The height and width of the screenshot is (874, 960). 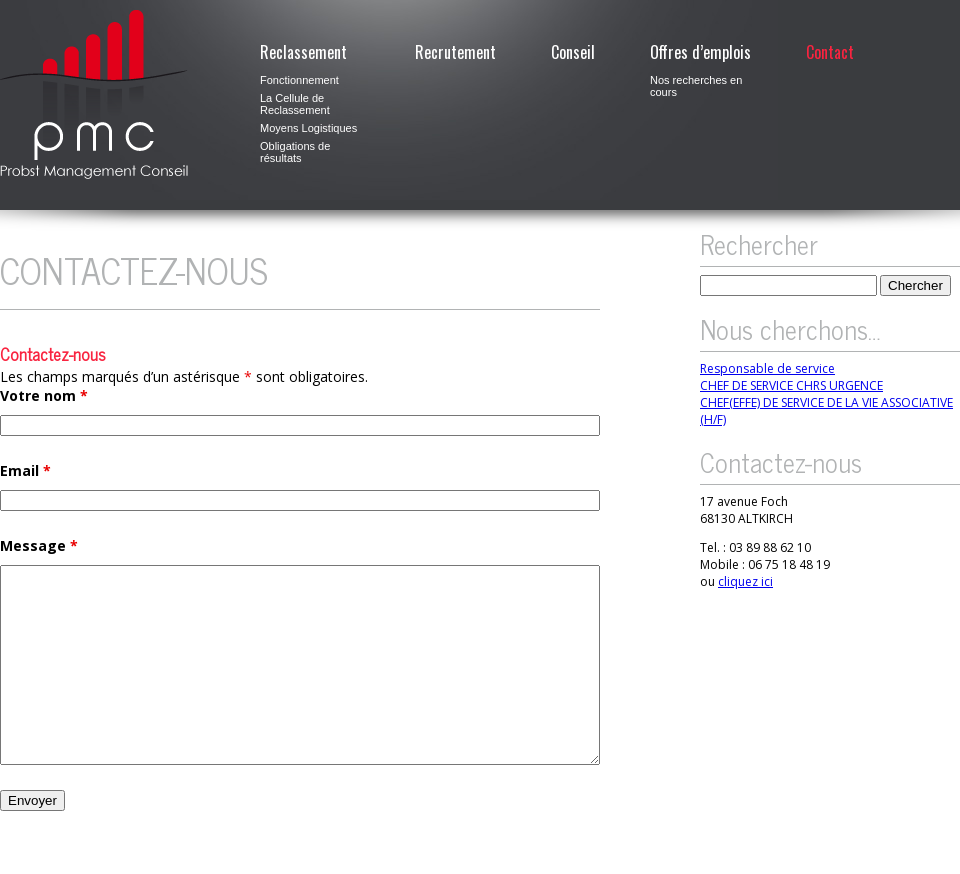 What do you see at coordinates (791, 385) in the screenshot?
I see `CHEF DE SERVICE CHRS URGENCE` at bounding box center [791, 385].